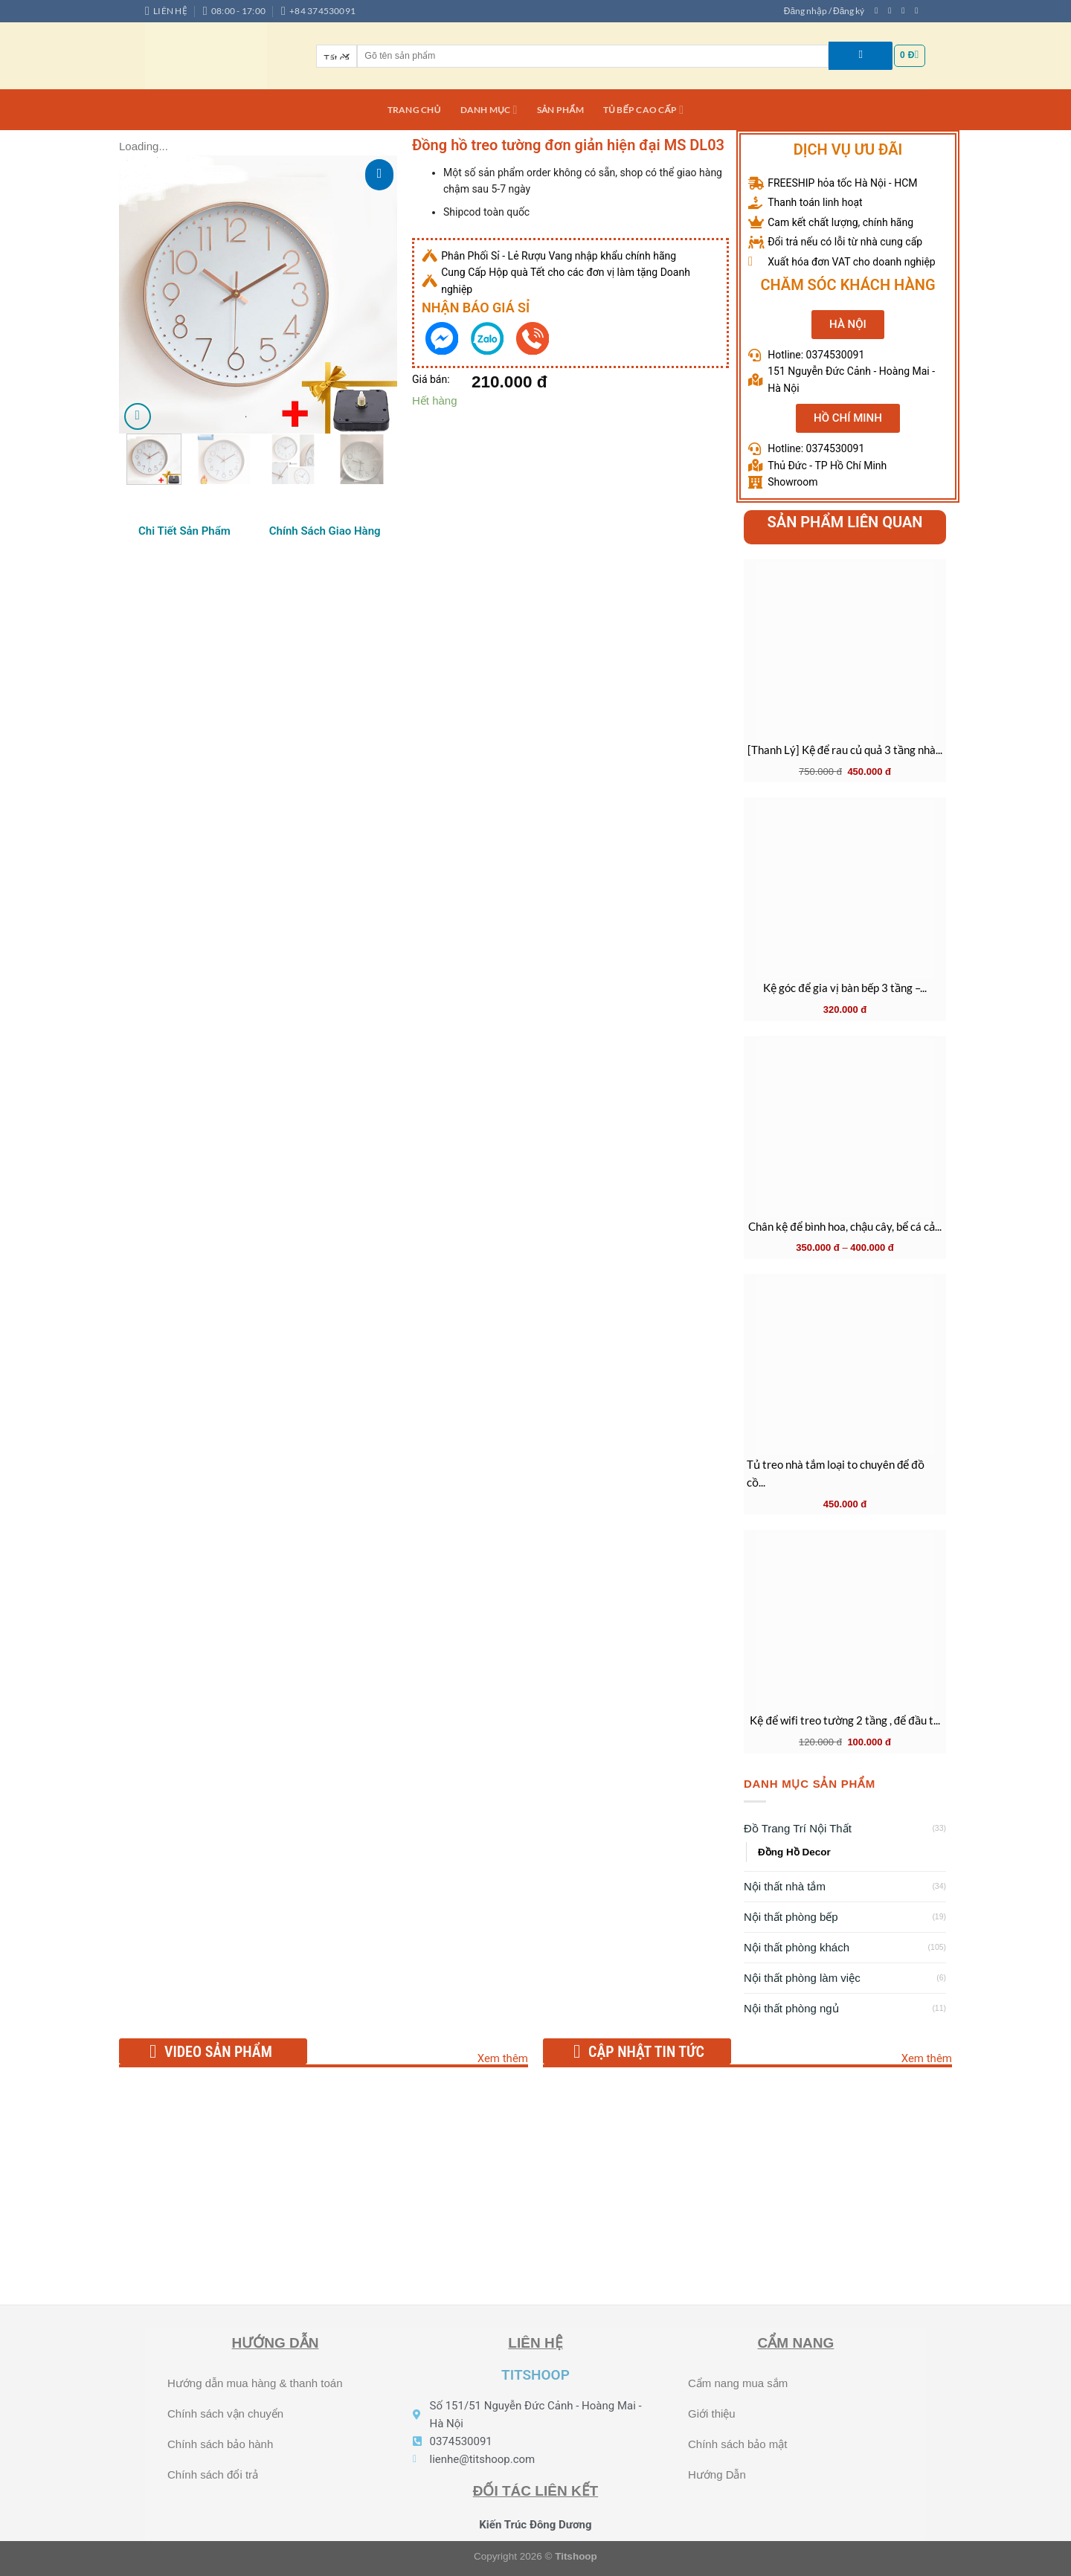  I want to click on [button], so click(847, 324).